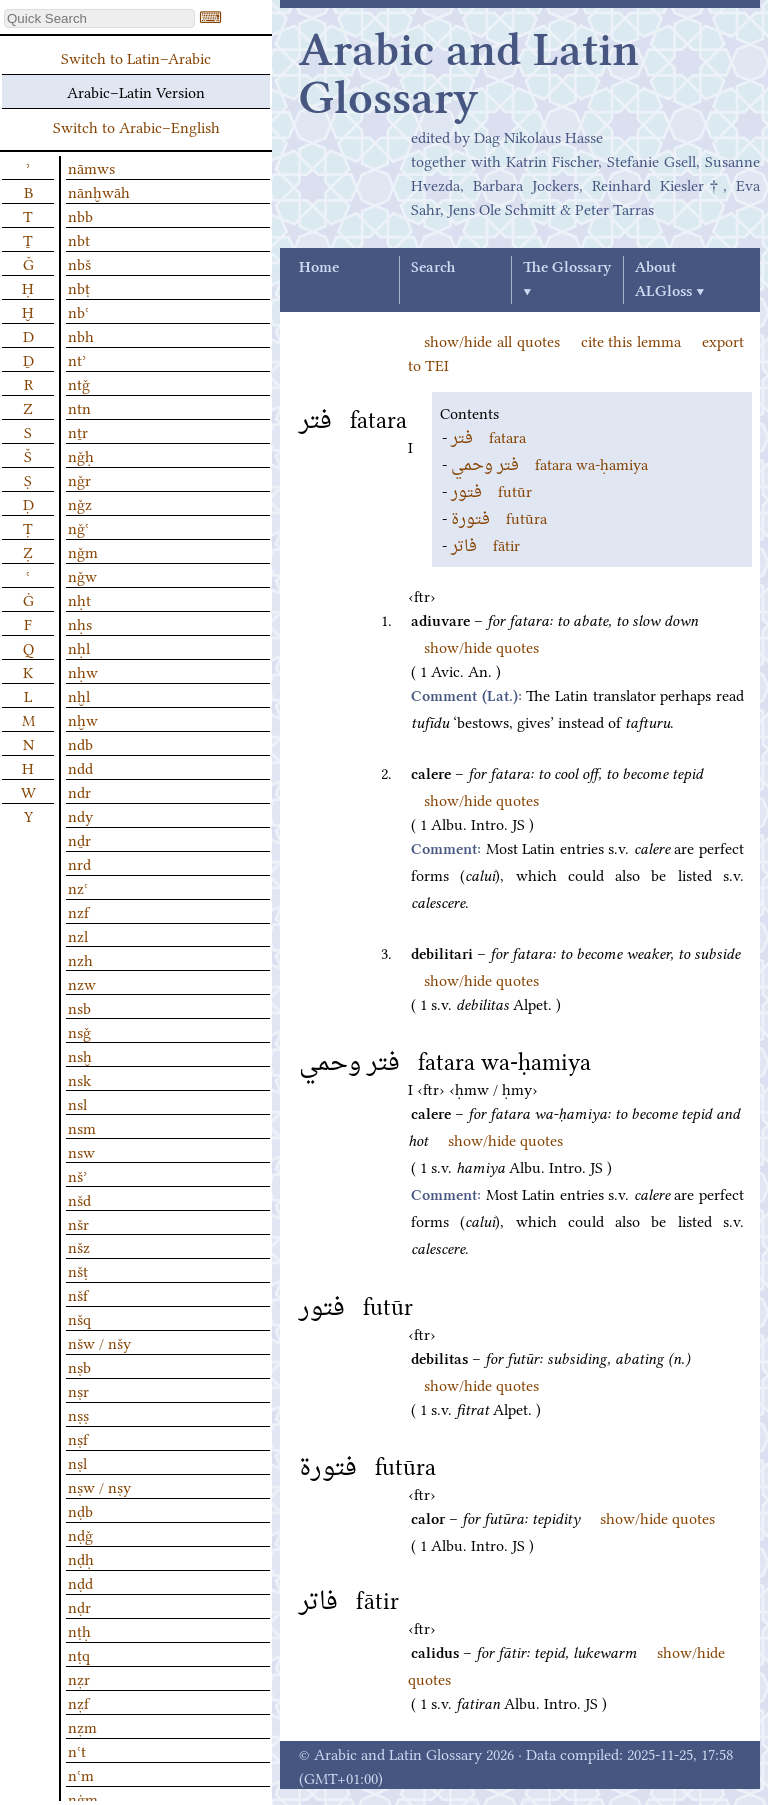 Image resolution: width=768 pixels, height=1805 pixels. What do you see at coordinates (77, 359) in the screenshot?
I see `ntʾ` at bounding box center [77, 359].